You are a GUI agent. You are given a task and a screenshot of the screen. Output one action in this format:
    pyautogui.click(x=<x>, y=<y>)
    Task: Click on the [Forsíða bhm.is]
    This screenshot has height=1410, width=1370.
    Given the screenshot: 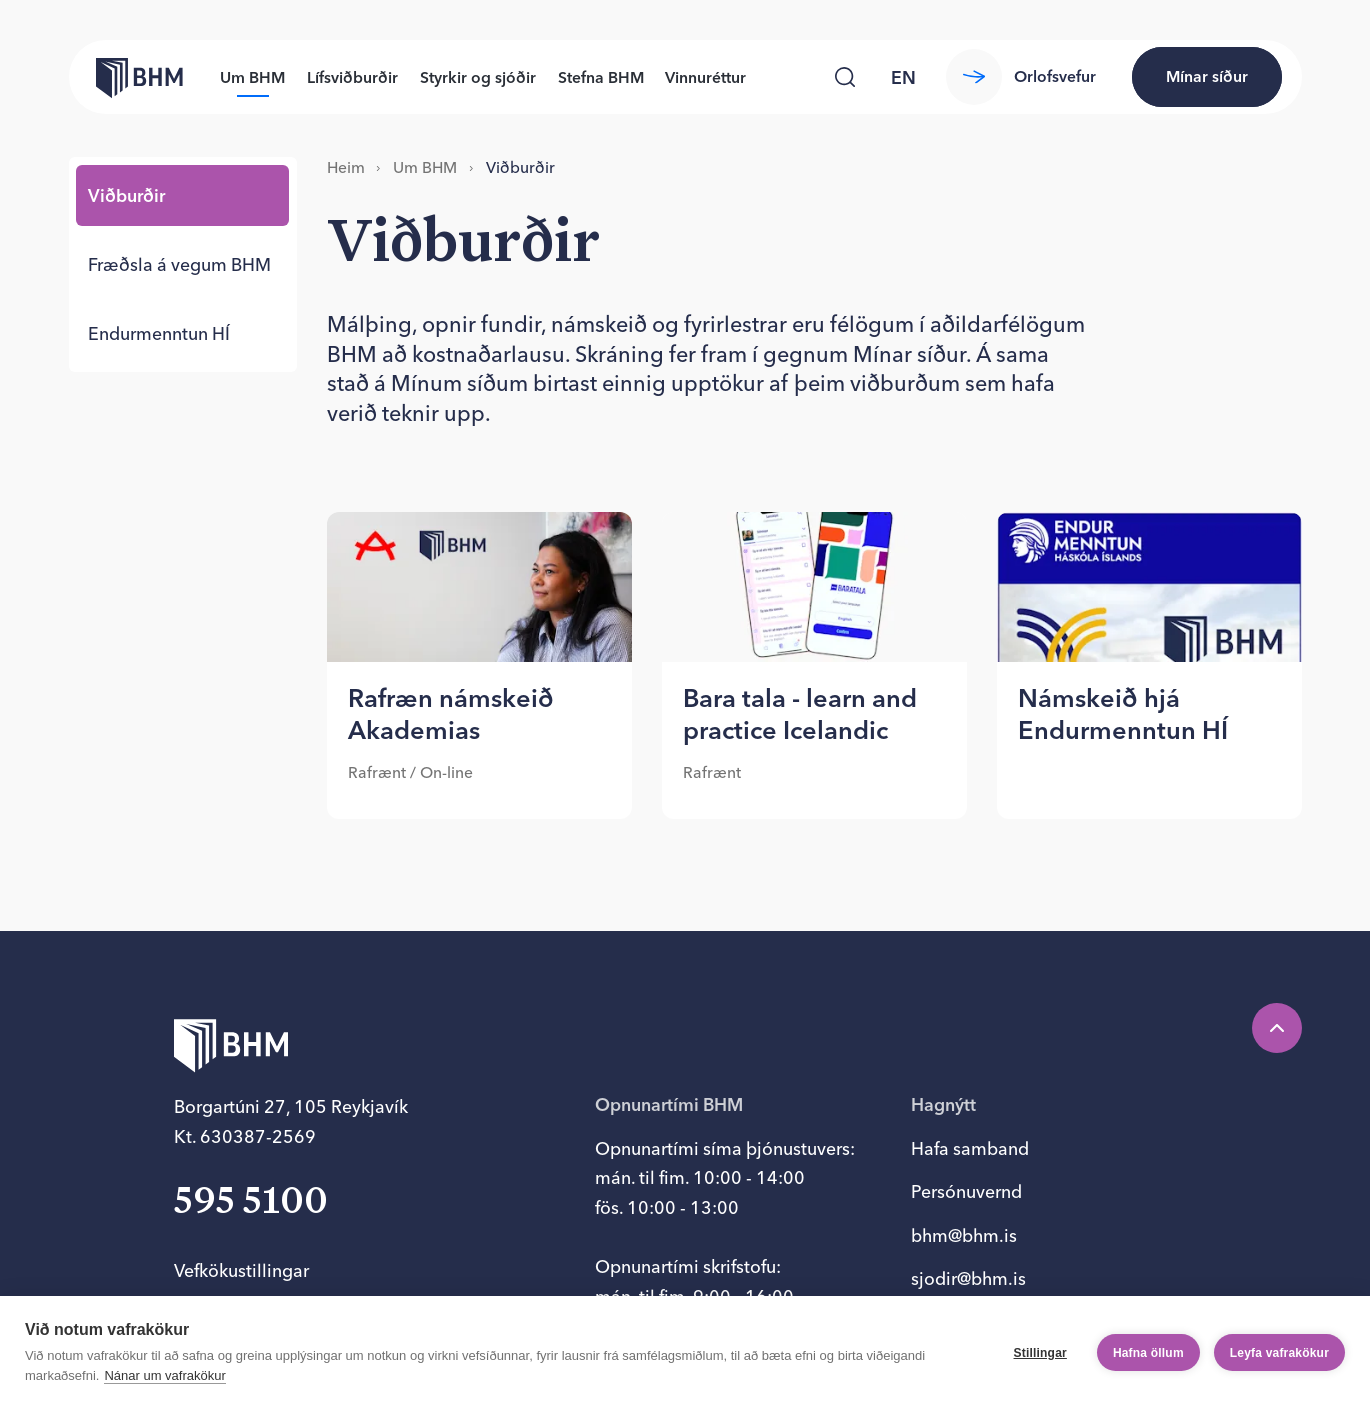 What is the action you would take?
    pyautogui.click(x=126, y=76)
    